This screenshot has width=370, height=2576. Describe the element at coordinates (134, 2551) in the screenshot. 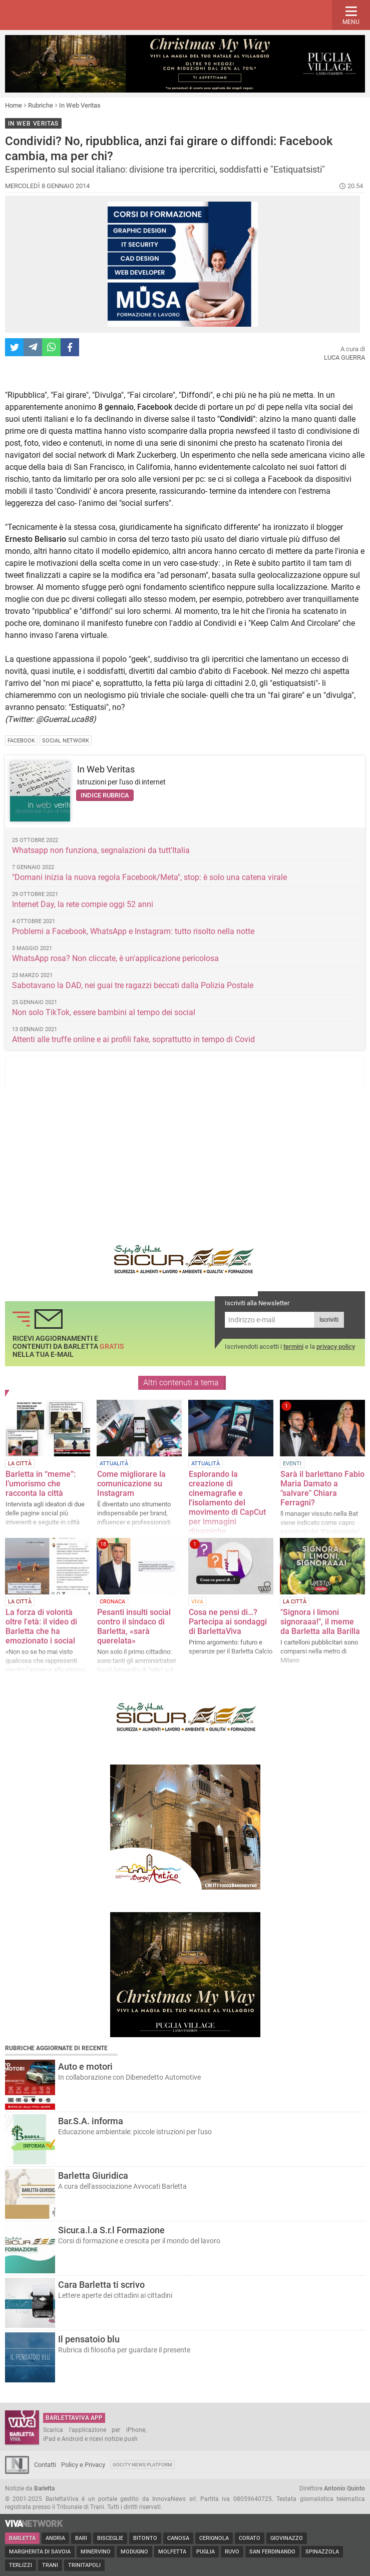

I see `Modugno` at that location.